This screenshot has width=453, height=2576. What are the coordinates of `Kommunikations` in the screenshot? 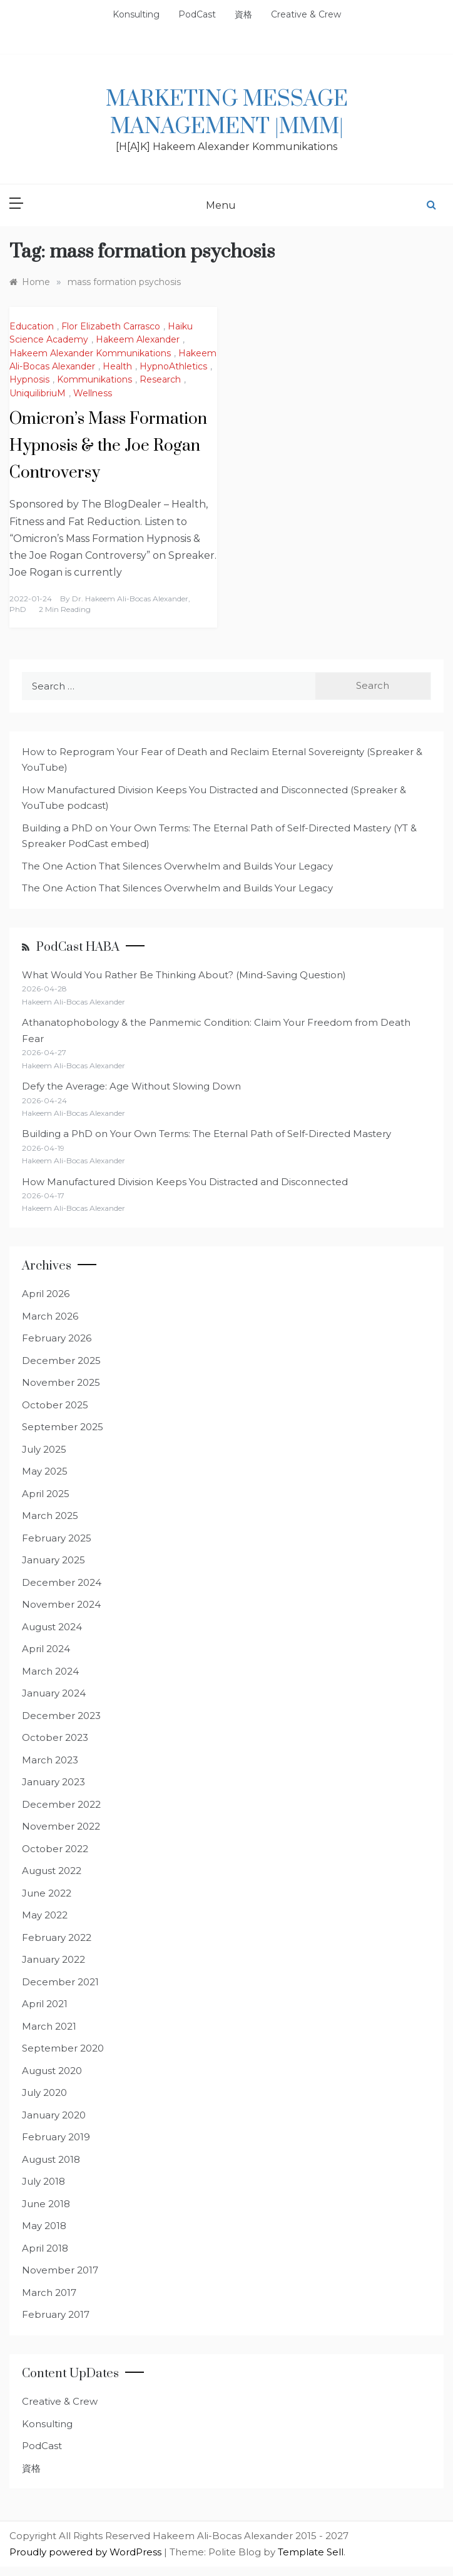 It's located at (94, 379).